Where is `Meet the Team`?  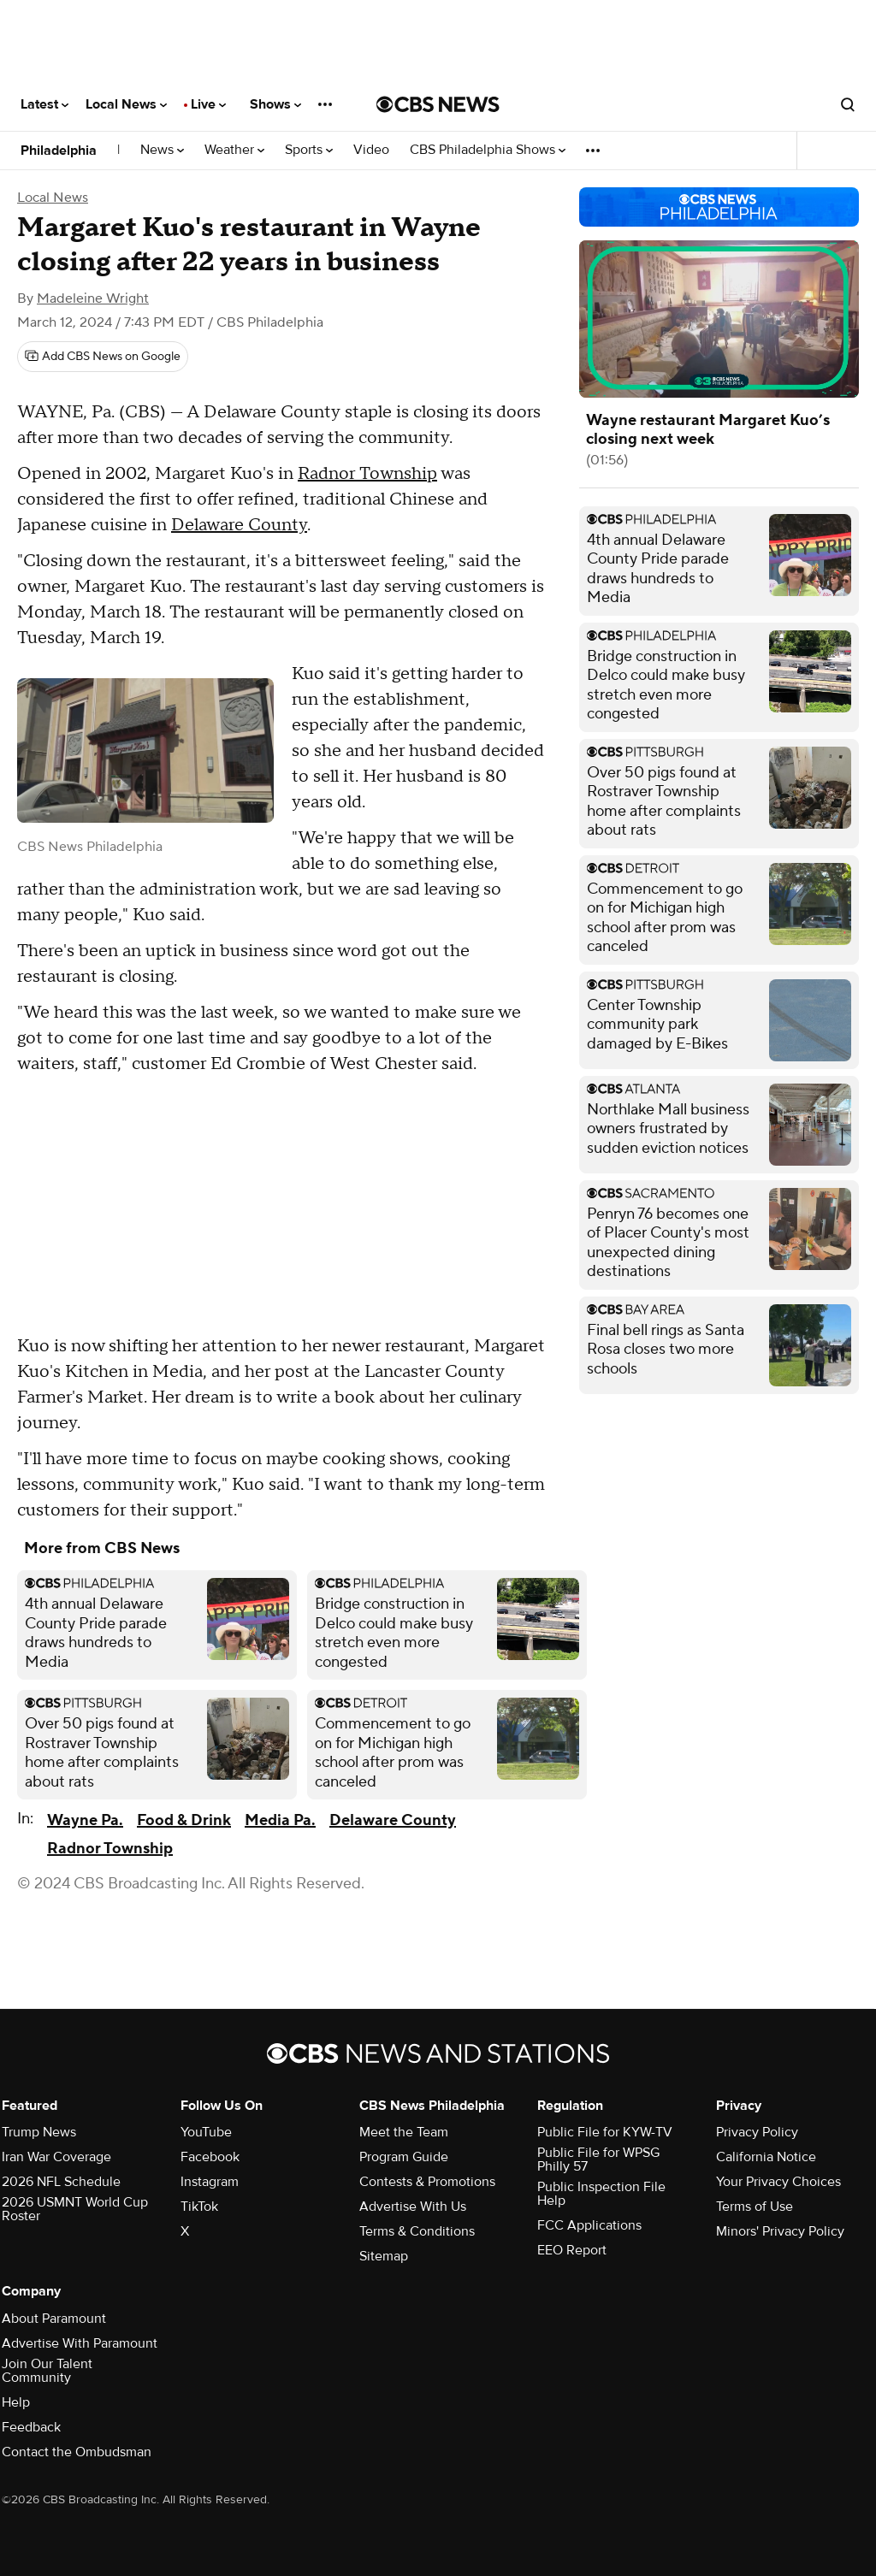 Meet the Team is located at coordinates (403, 2132).